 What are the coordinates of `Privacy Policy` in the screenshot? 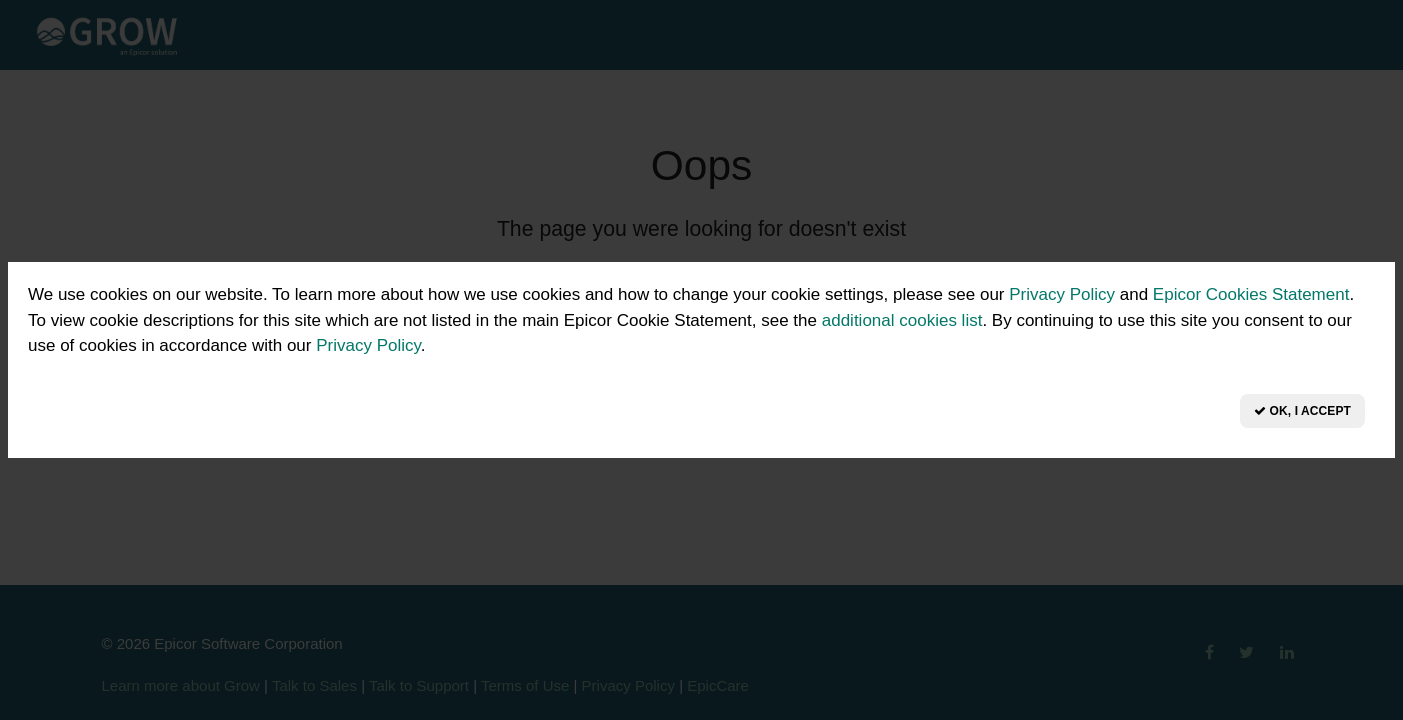 It's located at (1062, 294).